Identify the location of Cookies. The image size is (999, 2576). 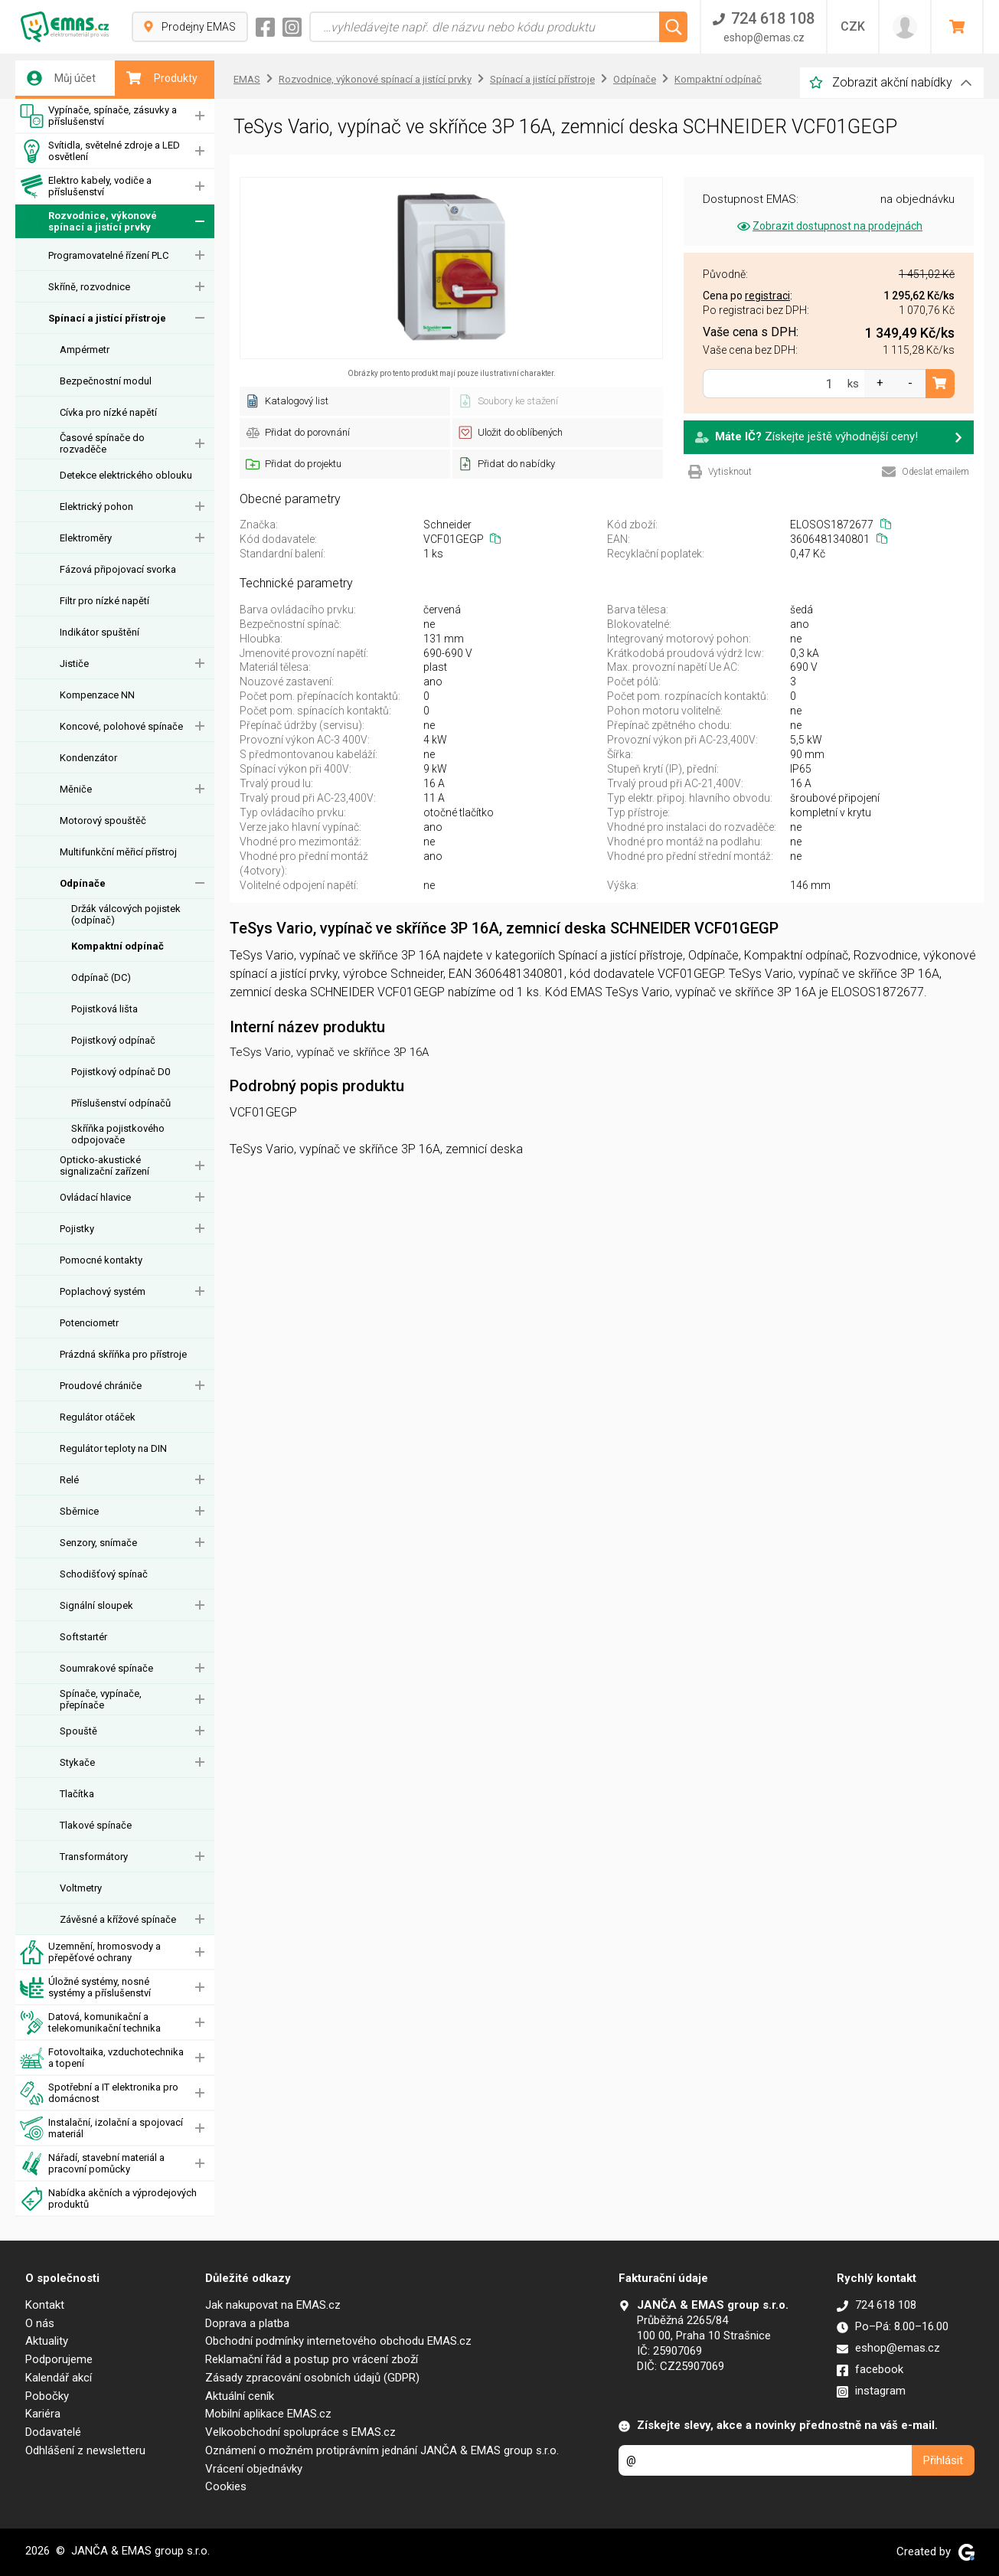
(225, 2486).